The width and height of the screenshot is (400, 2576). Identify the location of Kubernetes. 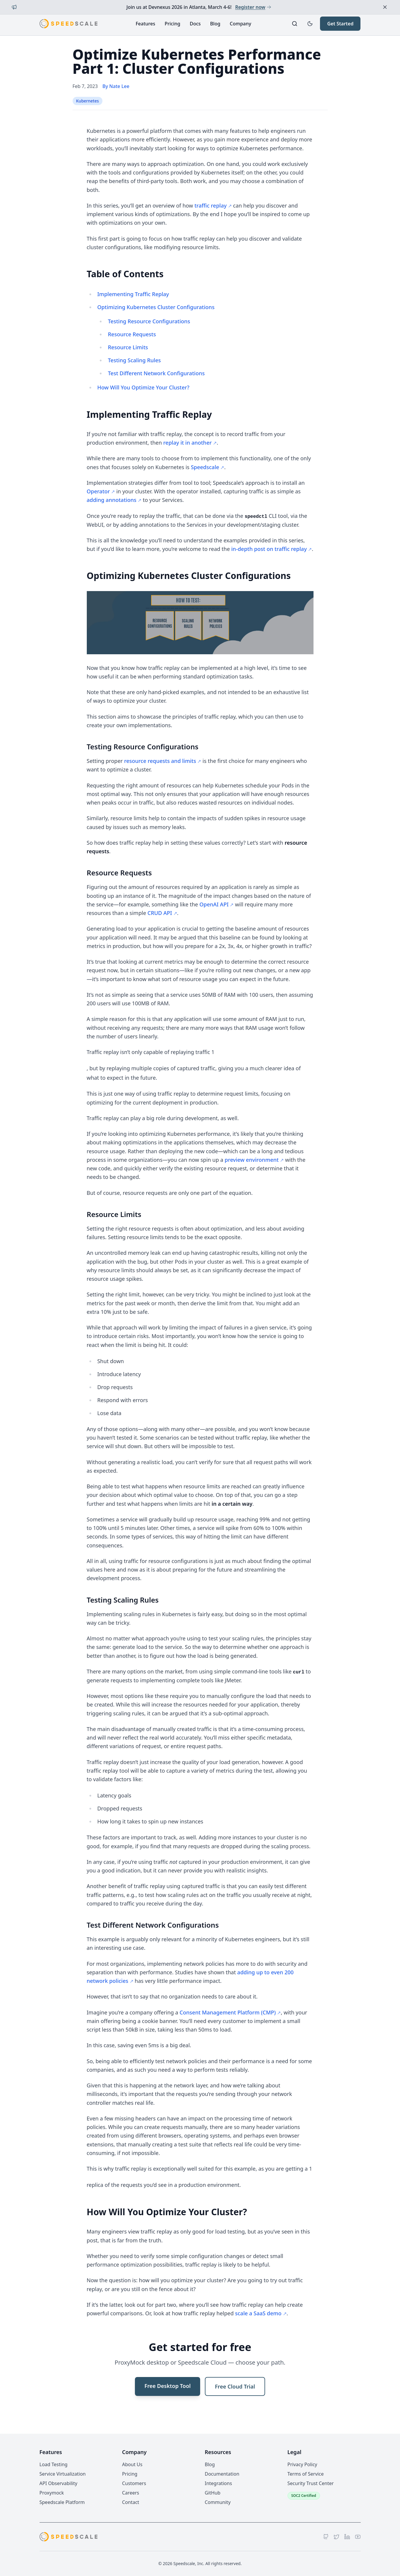
(87, 101).